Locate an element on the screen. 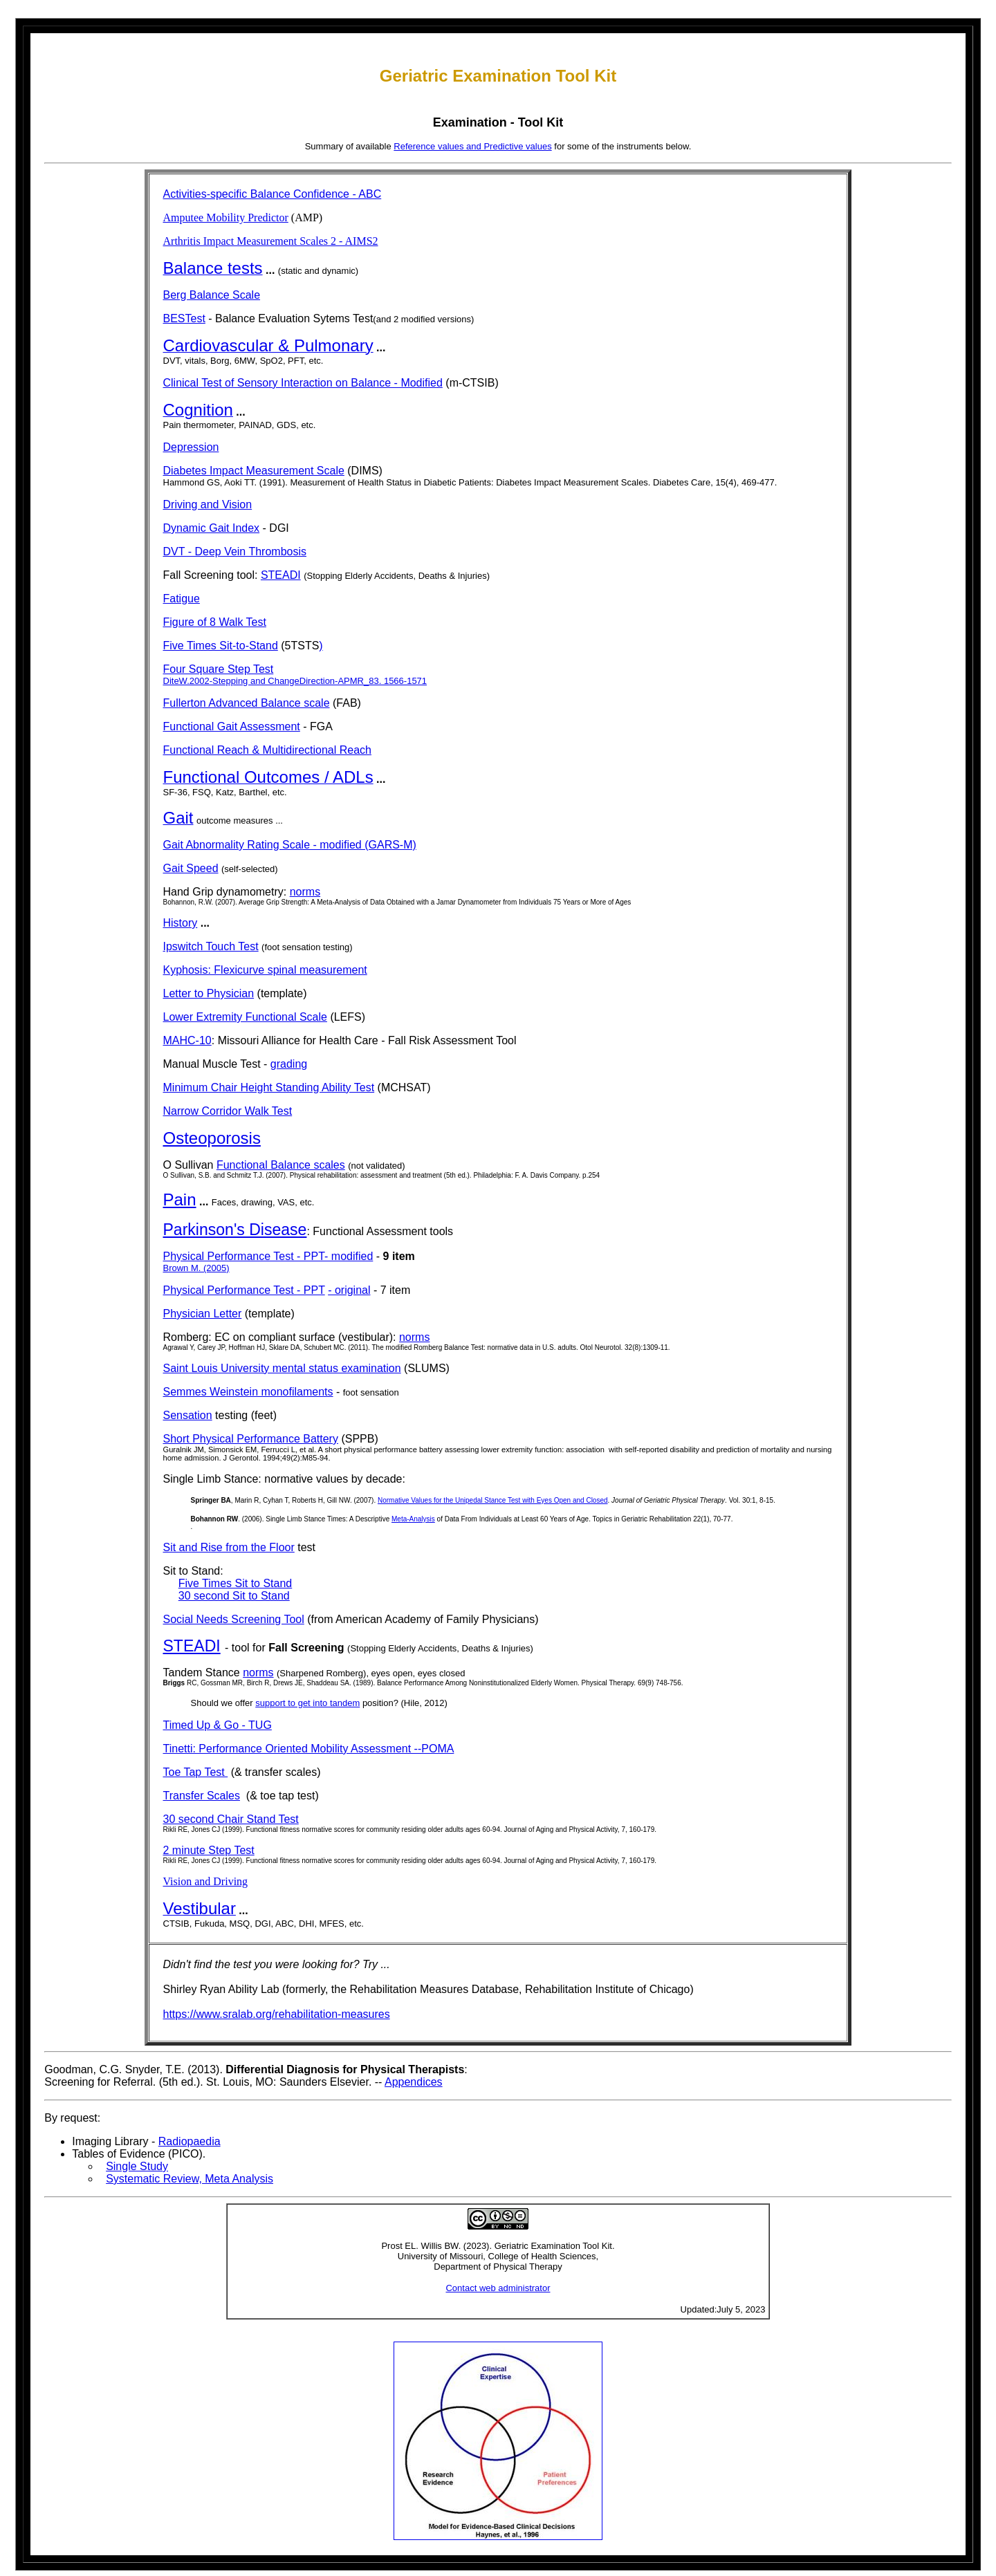  Physical Performance Test - PPT- modified is located at coordinates (268, 1256).